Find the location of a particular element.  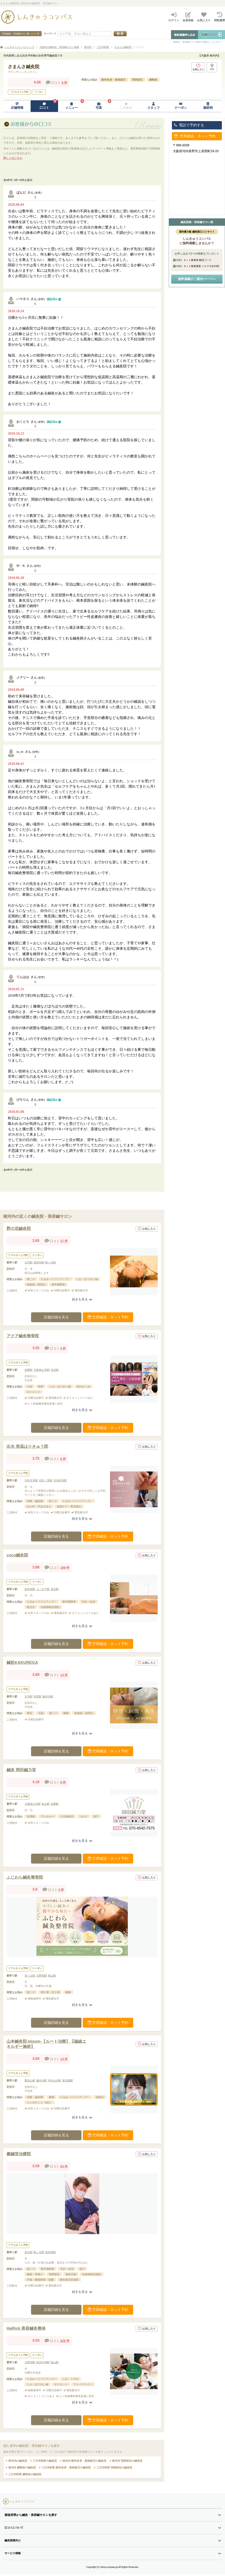

河内山本駅 is located at coordinates (54, 2080).